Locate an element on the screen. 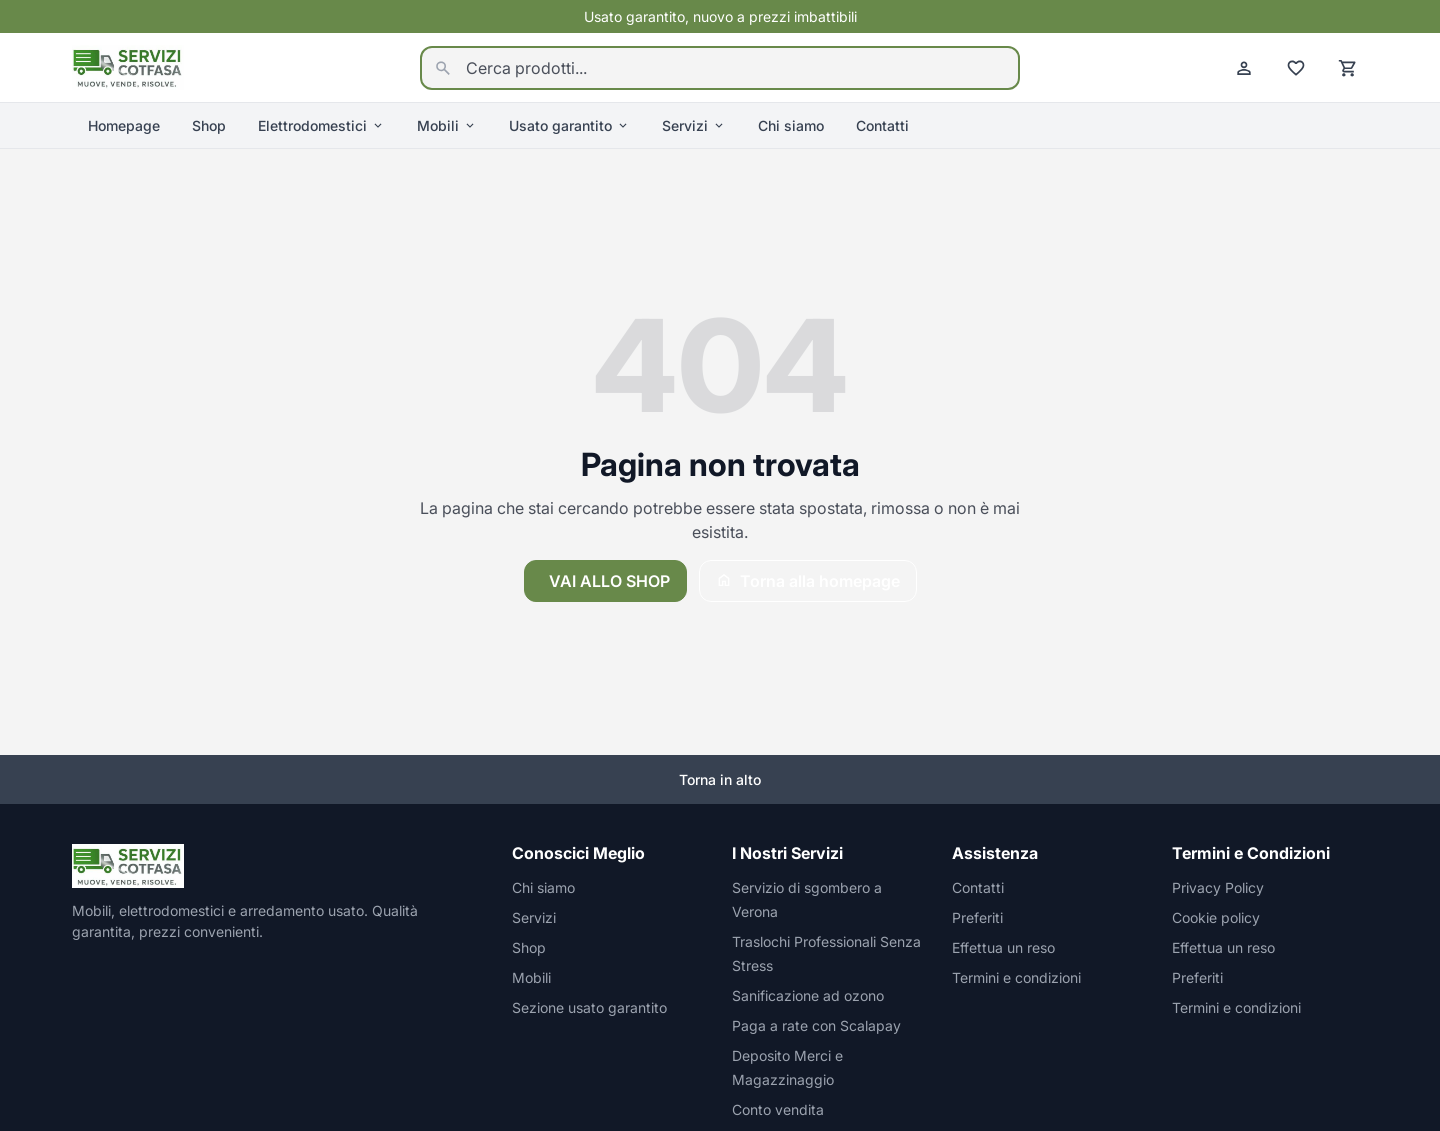 The height and width of the screenshot is (1131, 1440). Effettua un reso is located at coordinates (1003, 947).